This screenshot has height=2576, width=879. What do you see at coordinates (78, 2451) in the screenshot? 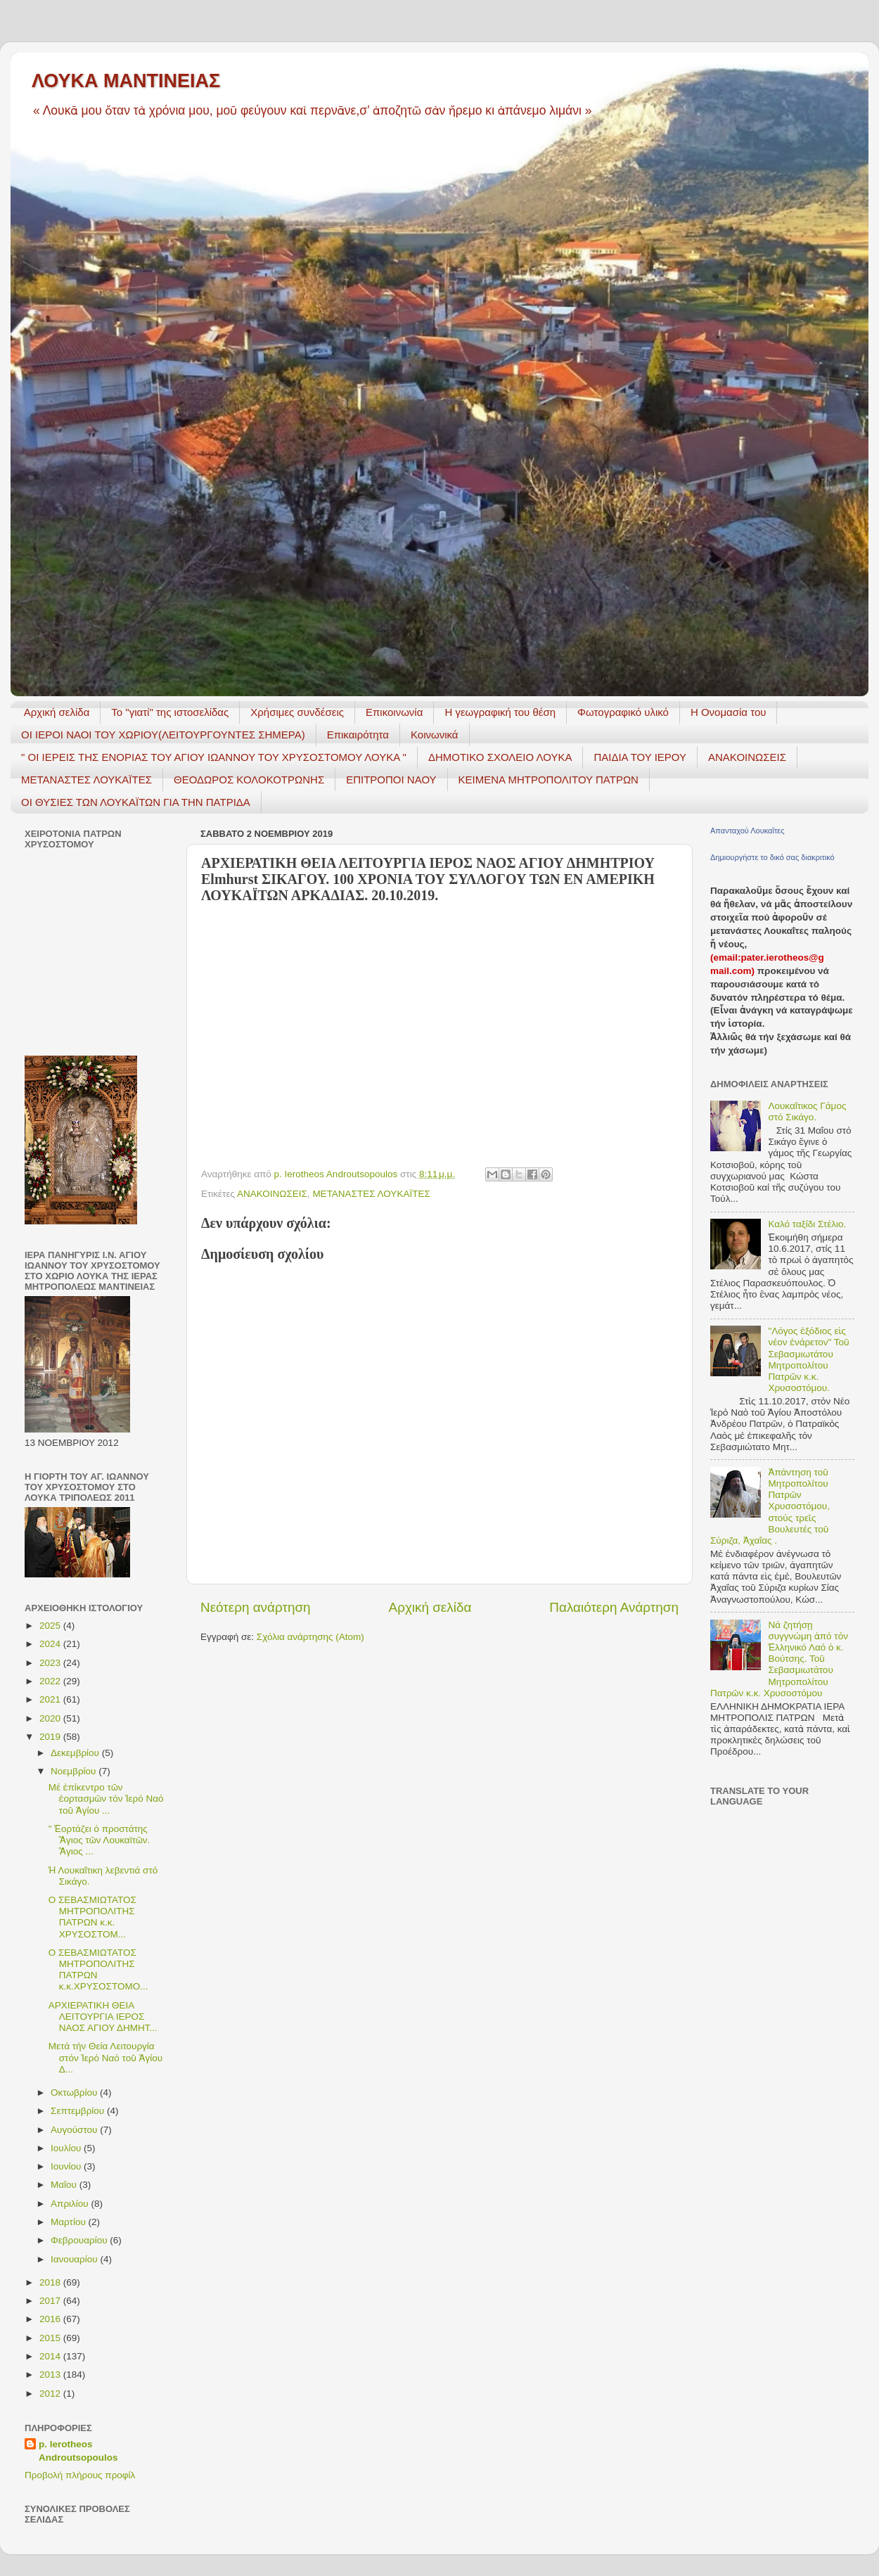
I see `p. Ierotheos Androutsopoulos` at bounding box center [78, 2451].